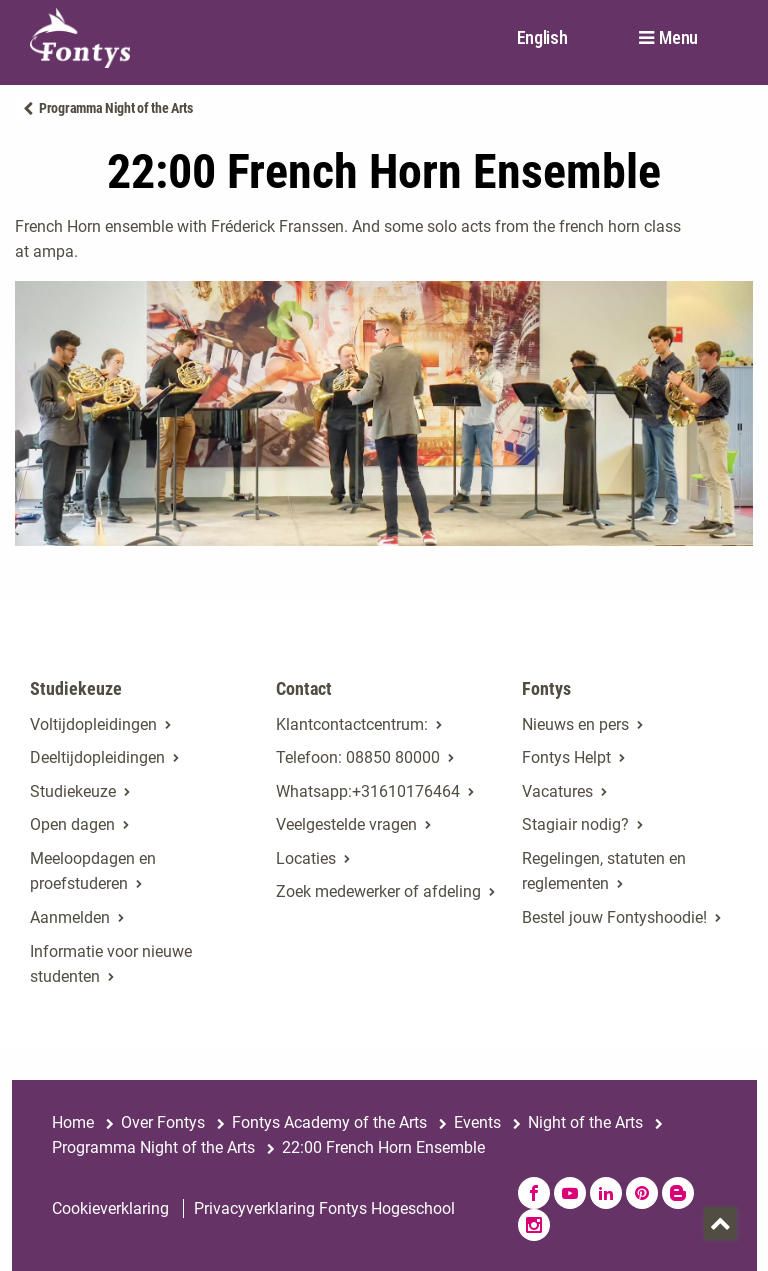  What do you see at coordinates (70, 917) in the screenshot?
I see `Aanmelden` at bounding box center [70, 917].